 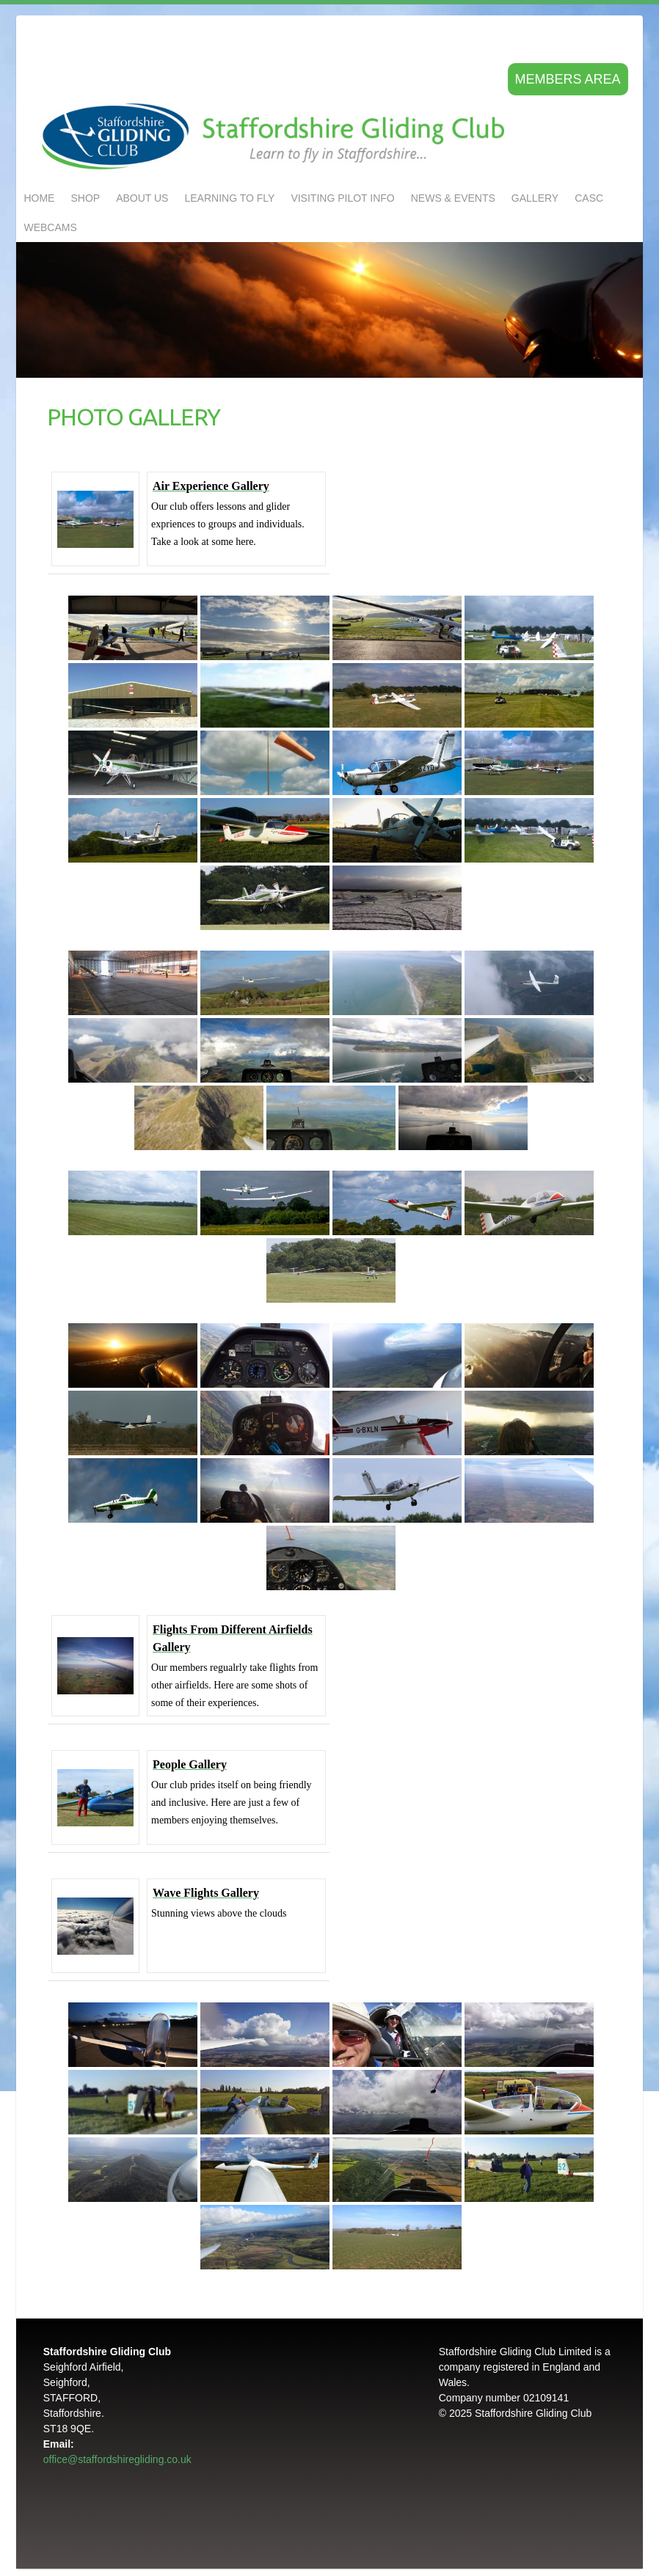 What do you see at coordinates (453, 198) in the screenshot?
I see `NEWS & EVENTS` at bounding box center [453, 198].